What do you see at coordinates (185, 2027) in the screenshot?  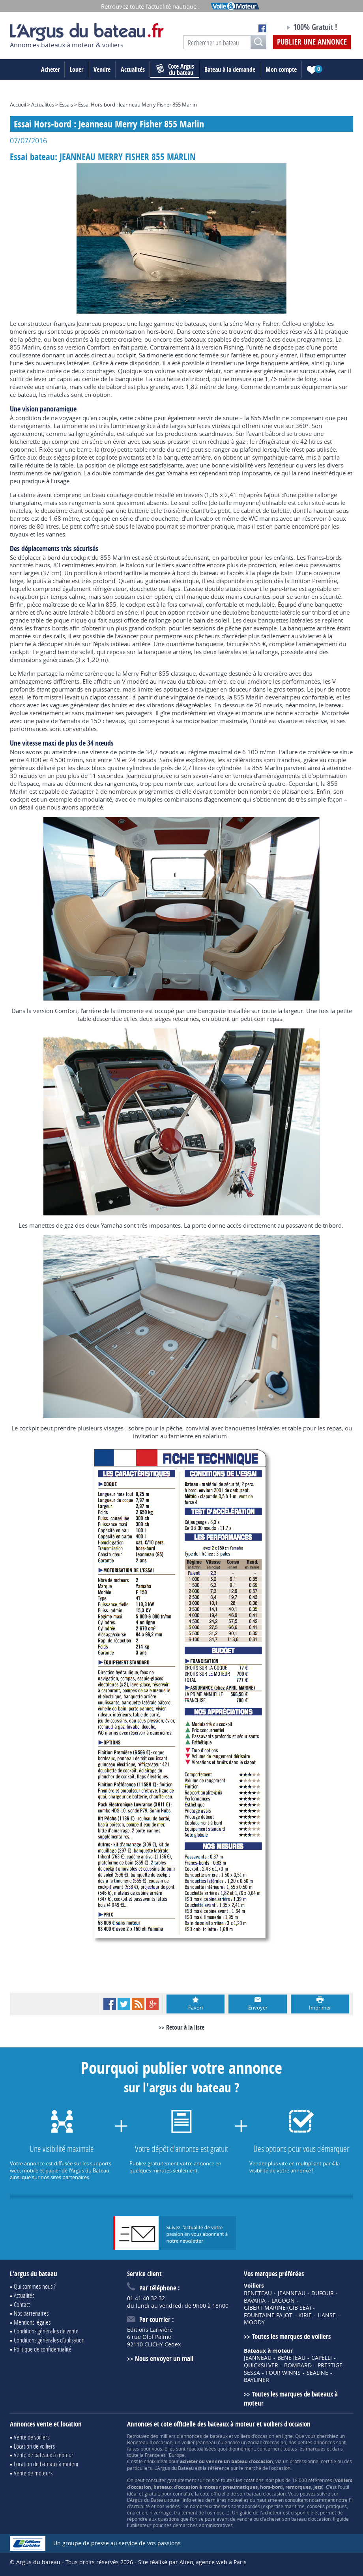 I see `Retour à la liste` at bounding box center [185, 2027].